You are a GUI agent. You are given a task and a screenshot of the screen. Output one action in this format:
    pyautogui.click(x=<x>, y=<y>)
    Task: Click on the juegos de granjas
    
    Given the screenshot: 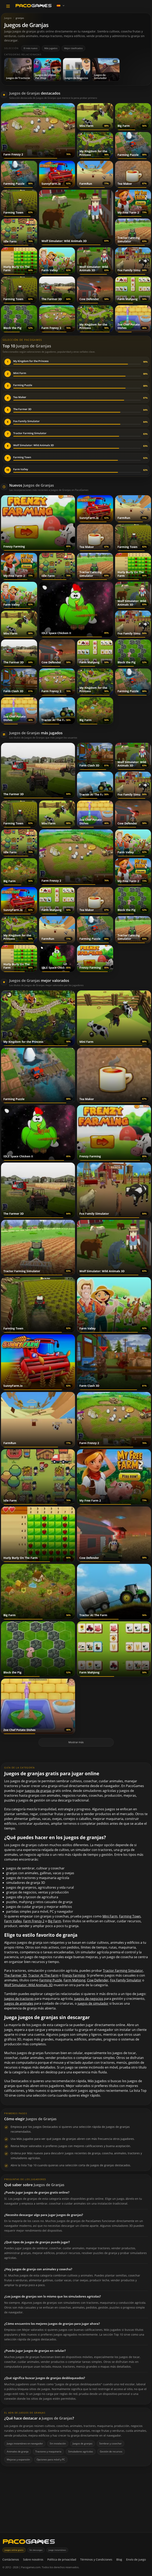 What is the action you would take?
    pyautogui.click(x=38, y=1790)
    